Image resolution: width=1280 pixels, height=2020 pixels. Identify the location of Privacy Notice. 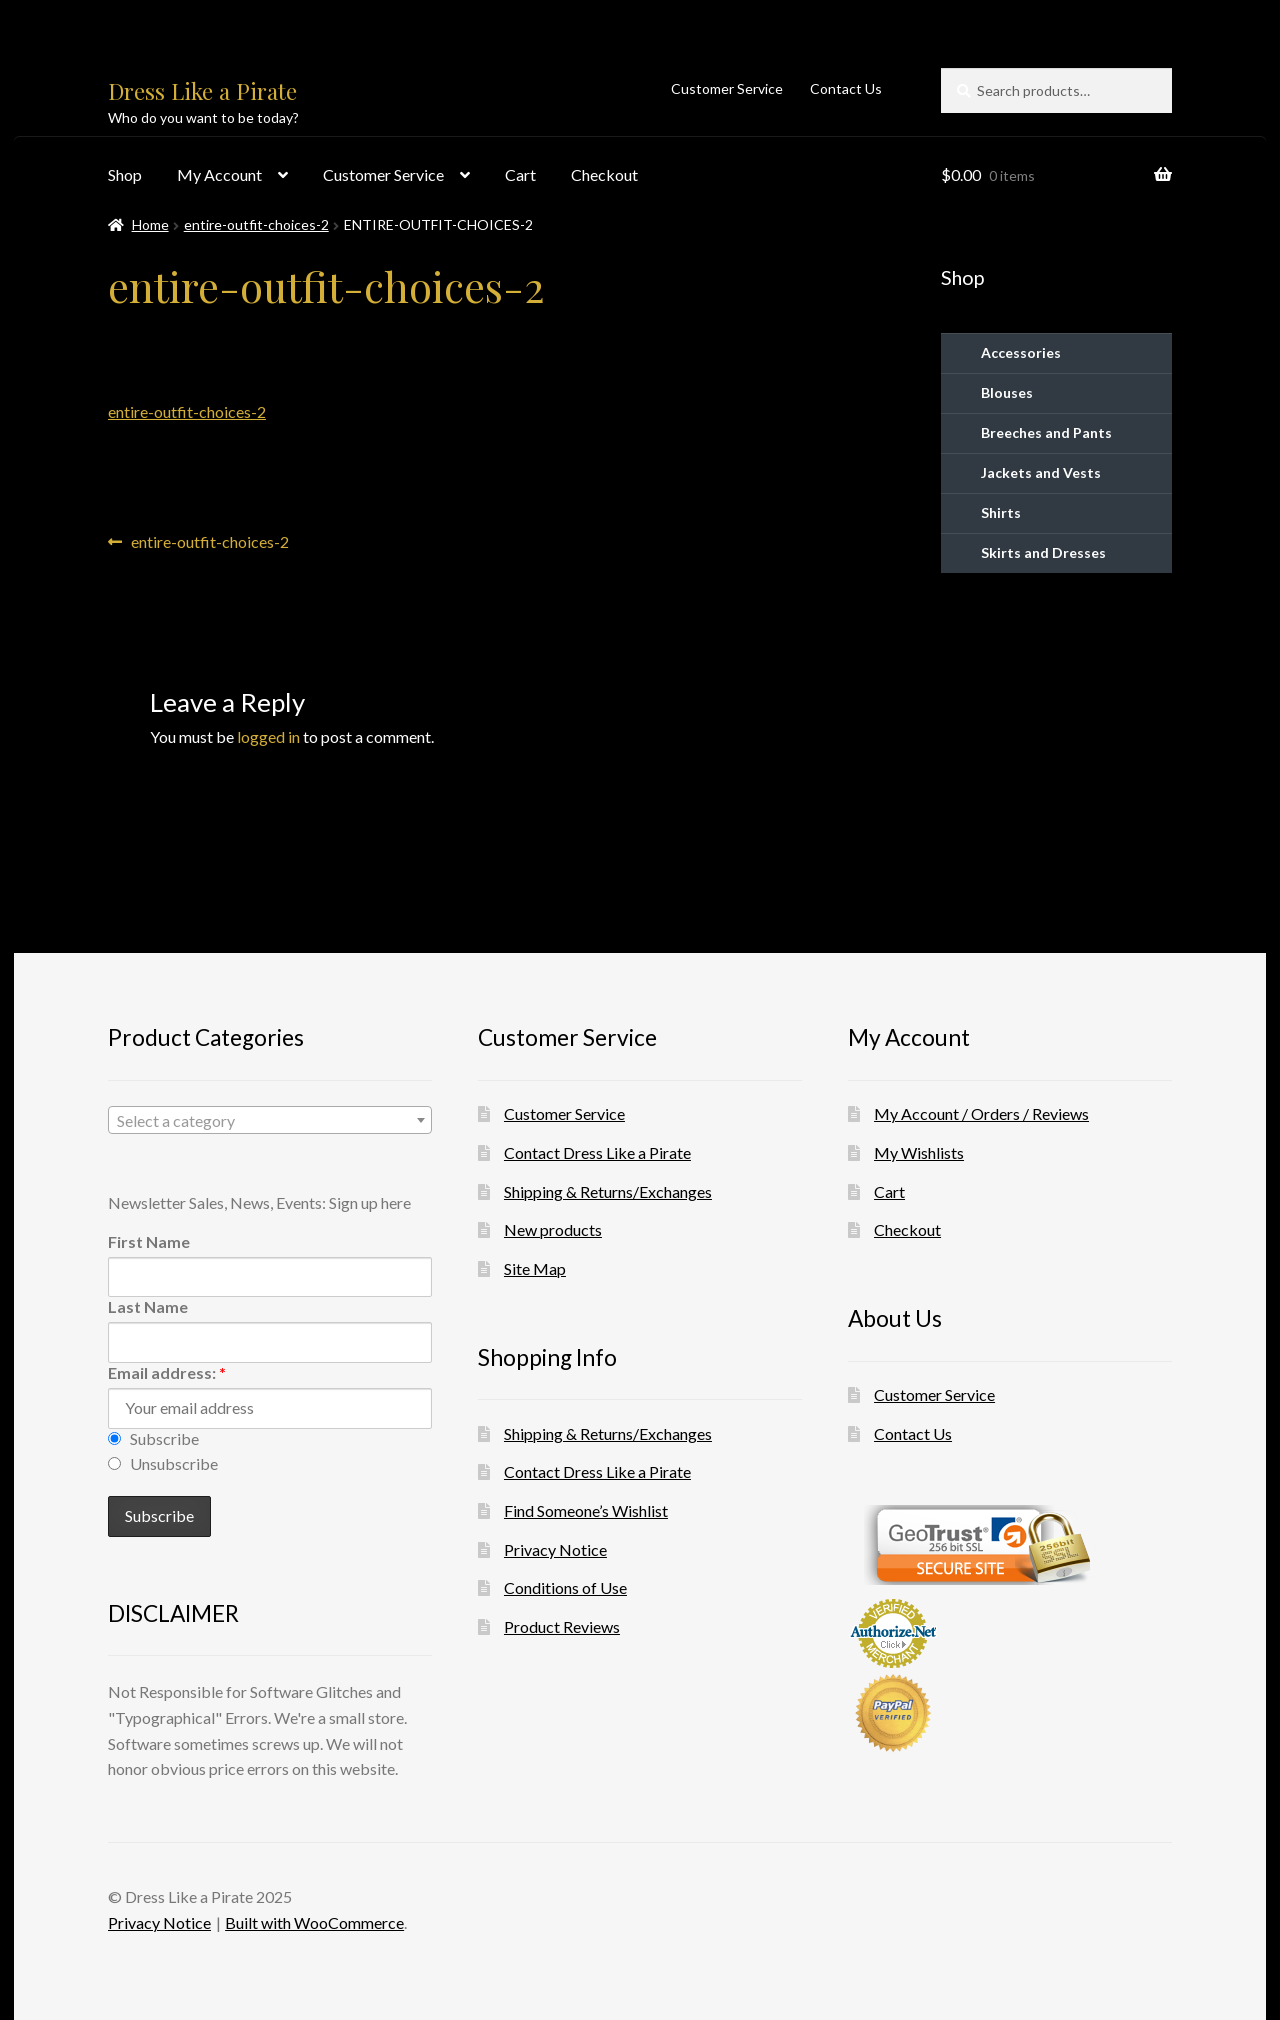
(555, 1549).